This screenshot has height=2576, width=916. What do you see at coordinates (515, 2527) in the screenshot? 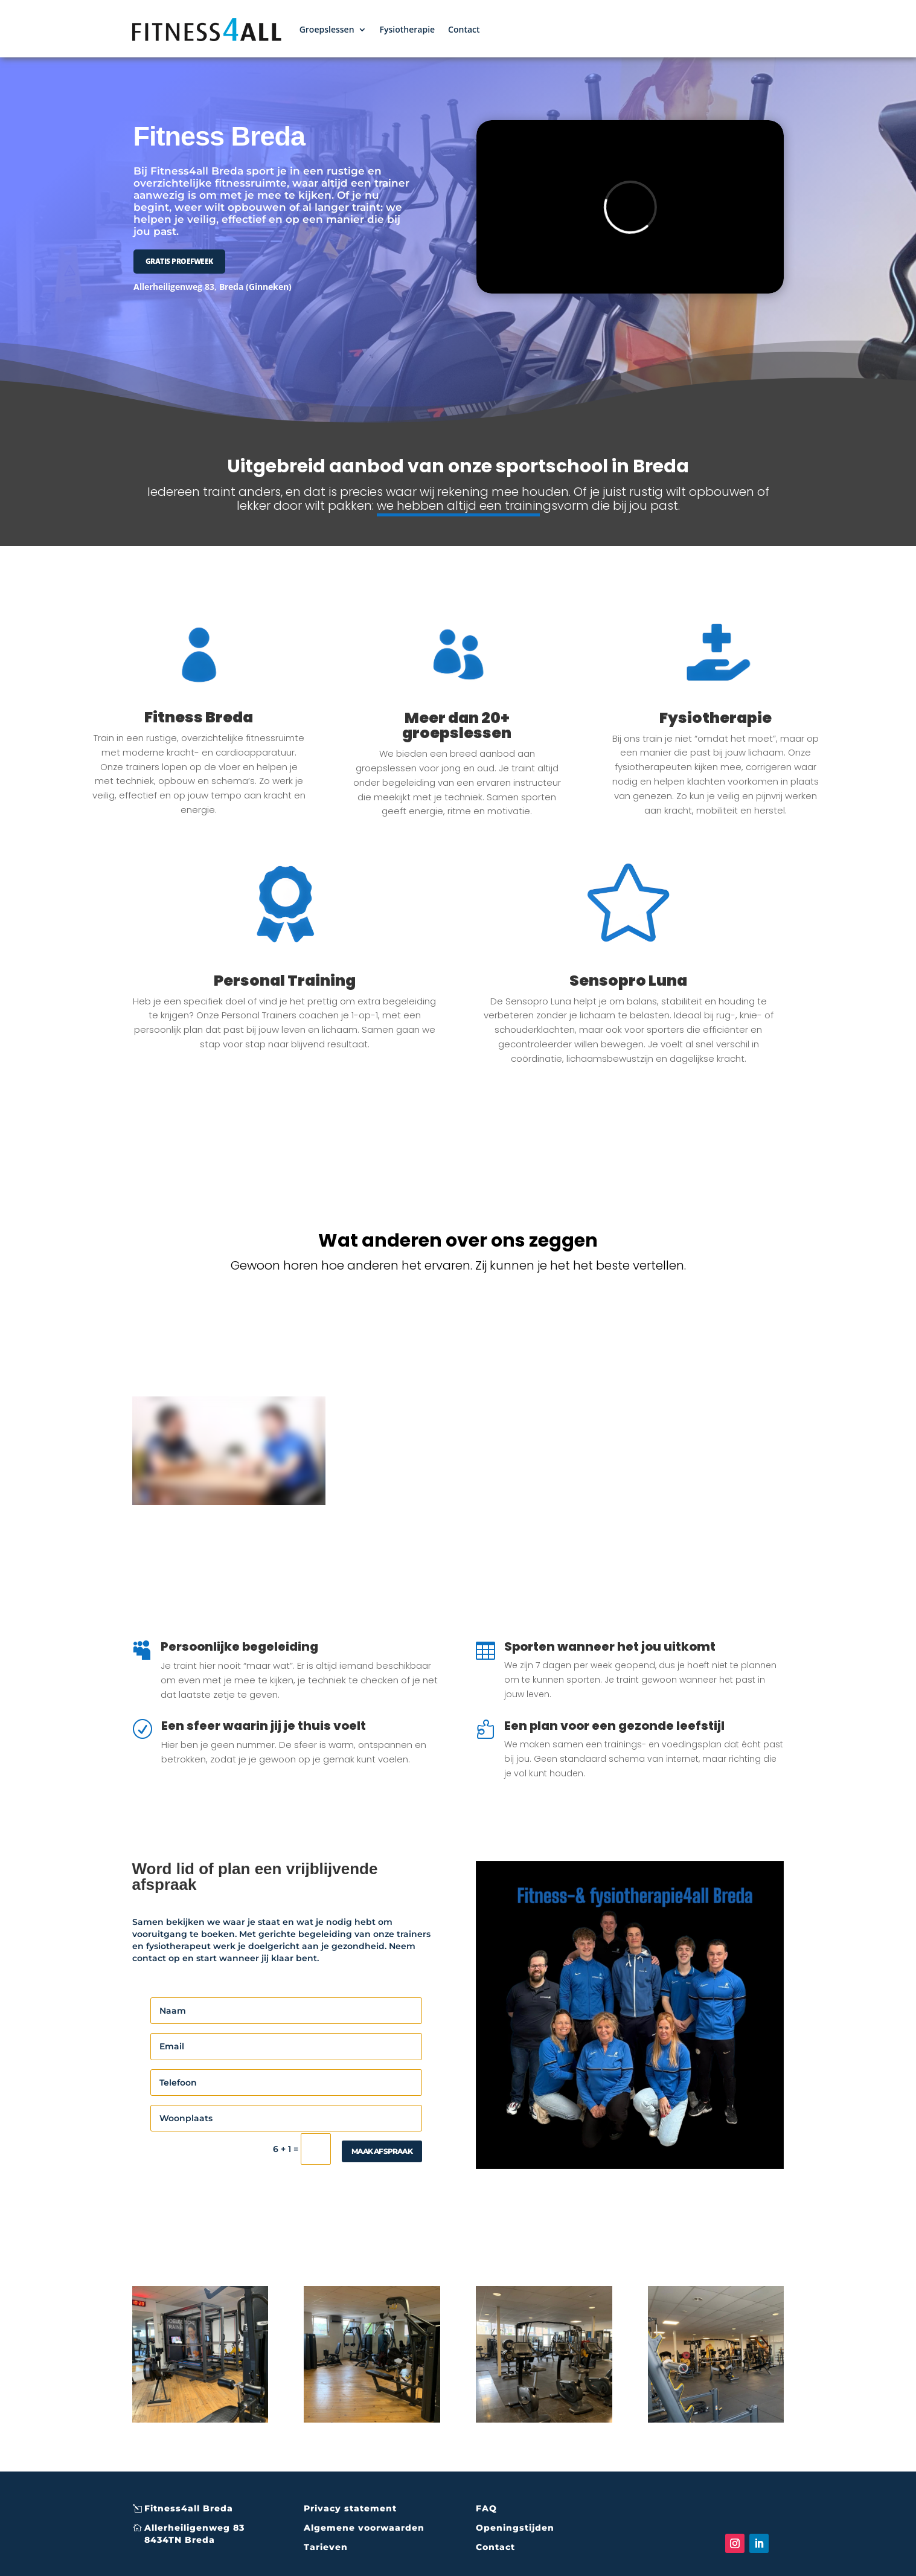
I see `Openingstijden` at bounding box center [515, 2527].